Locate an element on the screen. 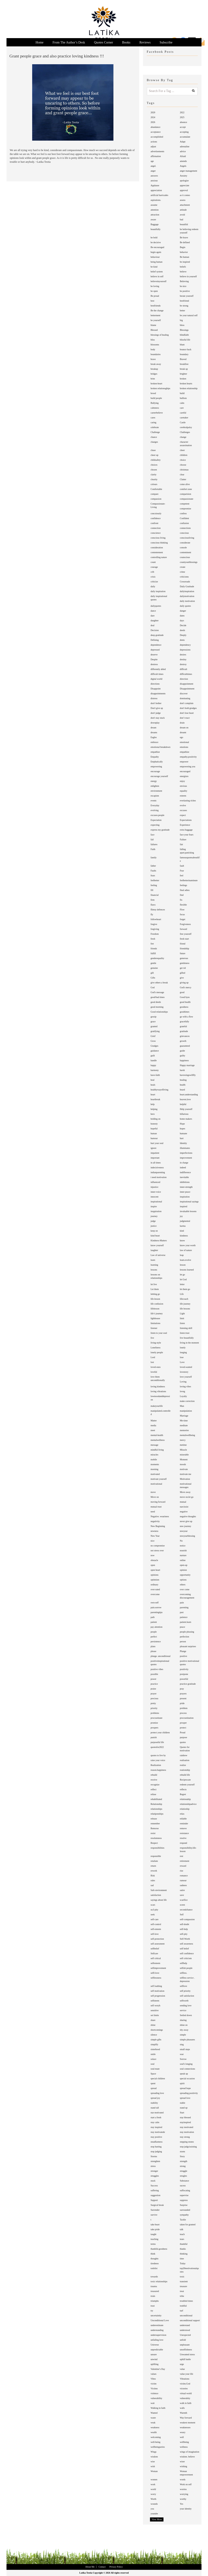 The height and width of the screenshot is (2576, 208). Happy marriage [Happy marriage (1 item)] is located at coordinates (187, 1065).